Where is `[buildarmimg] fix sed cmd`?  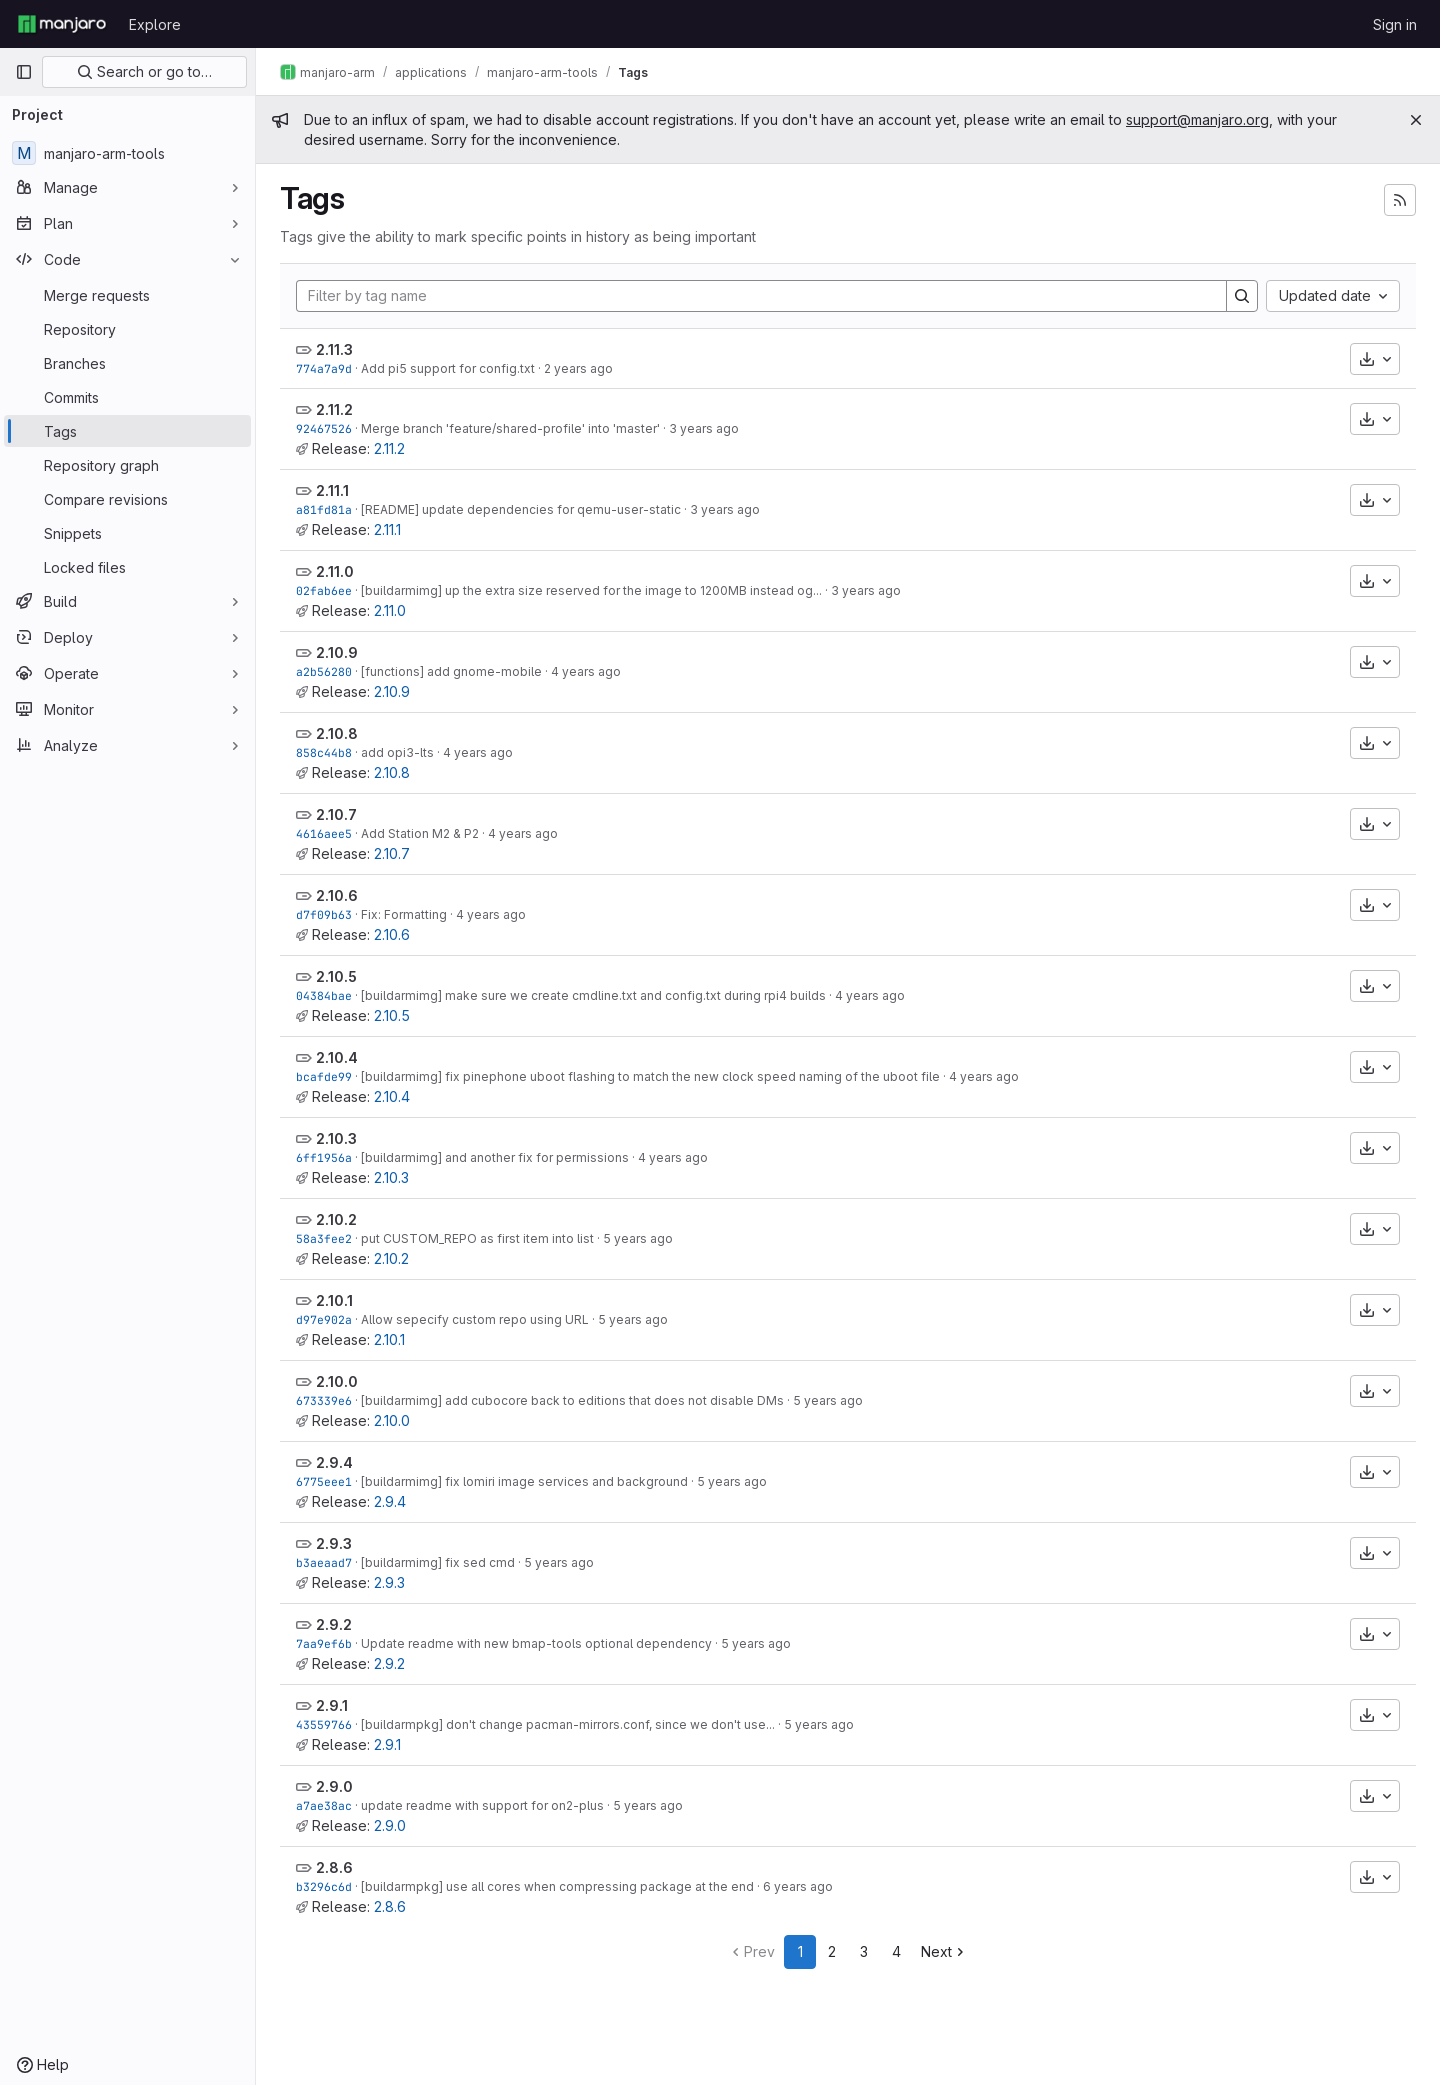 [buildarmimg] fix sed cmd is located at coordinates (438, 1562).